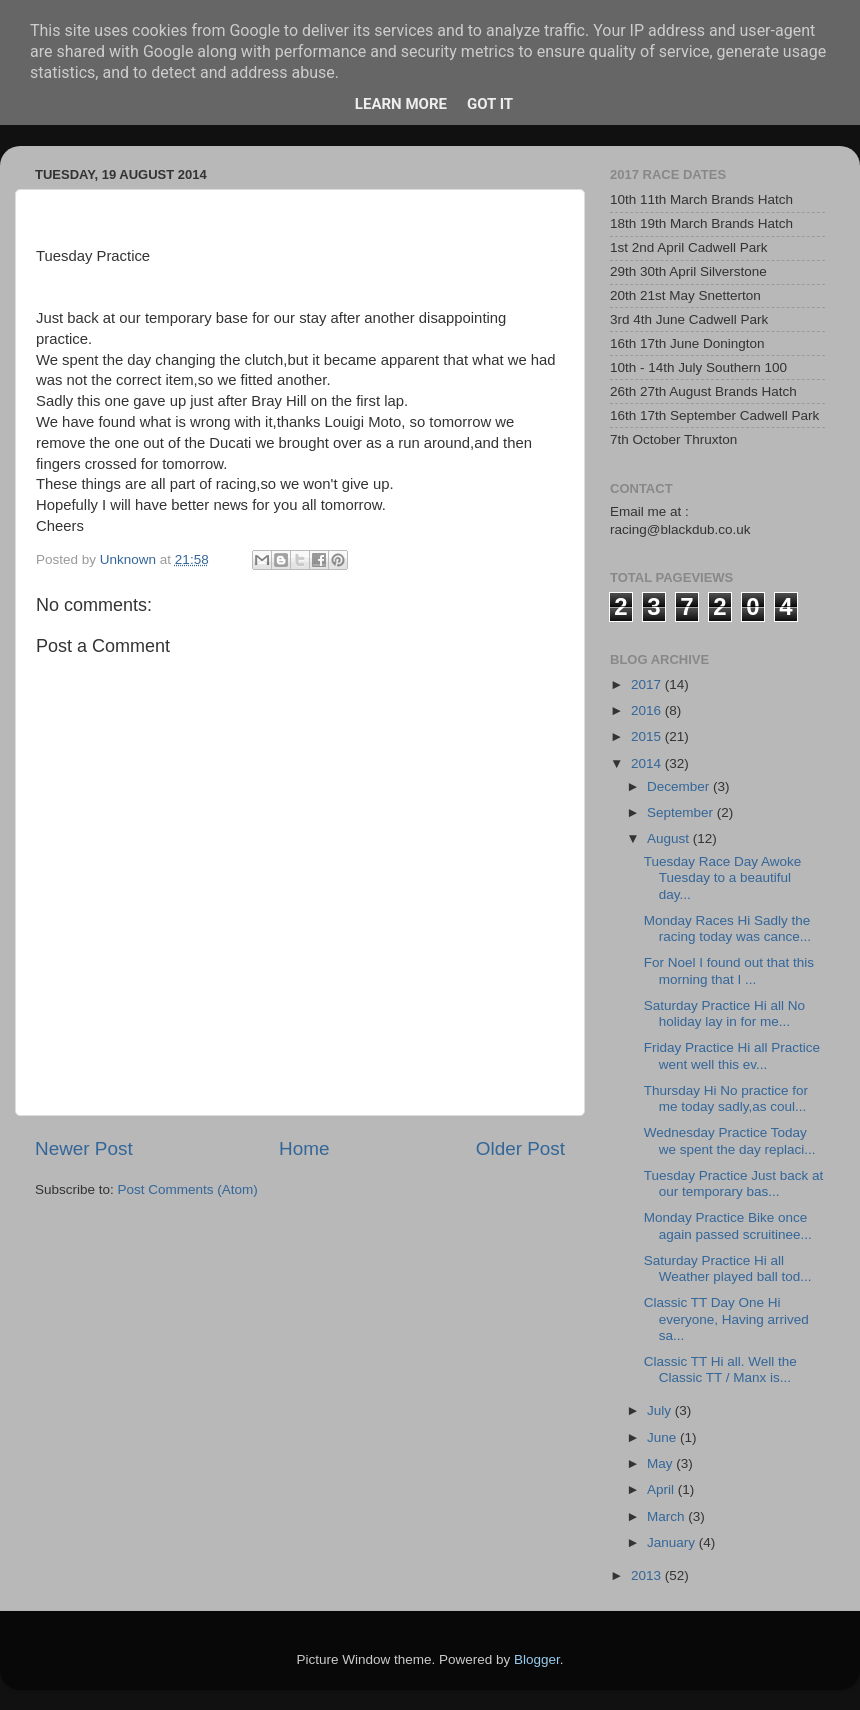 Image resolution: width=860 pixels, height=1710 pixels. I want to click on April, so click(662, 1489).